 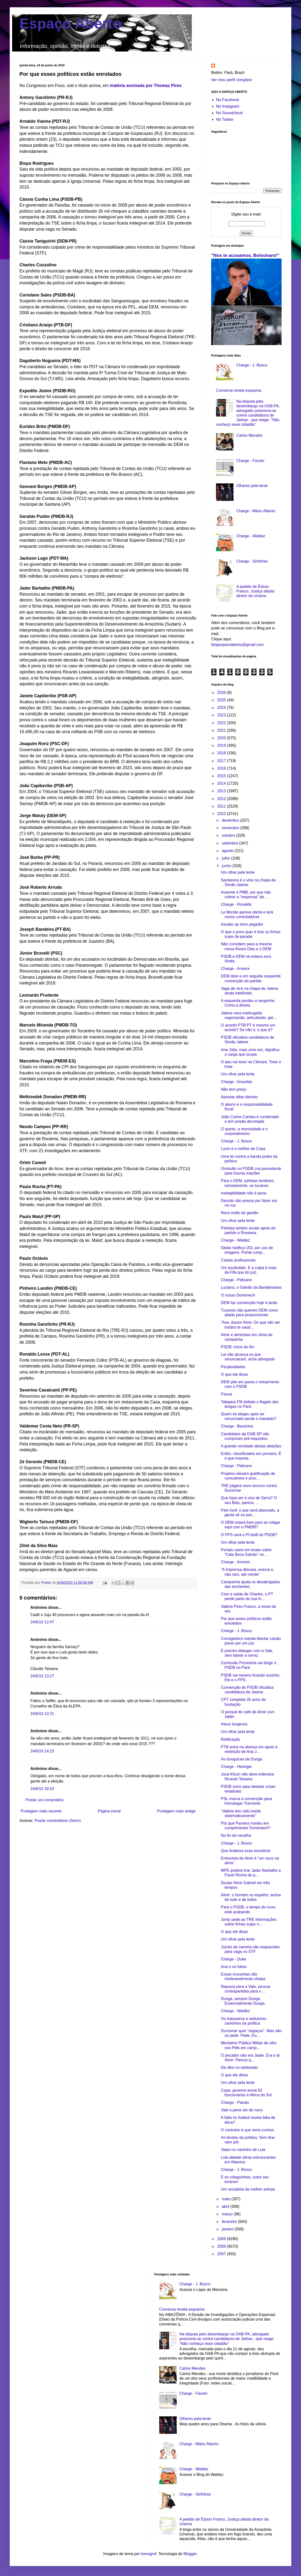 I want to click on O que ele disse, so click(x=234, y=1374).